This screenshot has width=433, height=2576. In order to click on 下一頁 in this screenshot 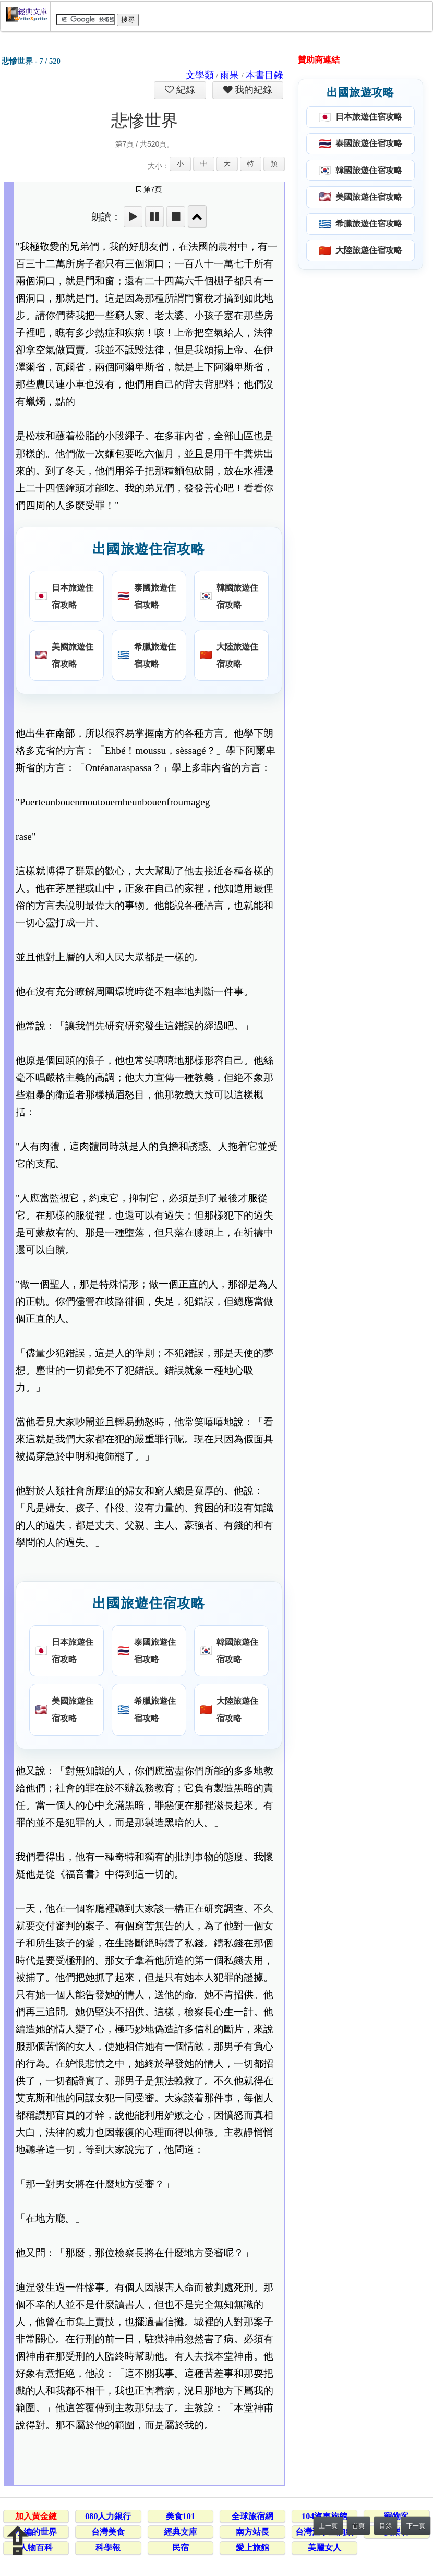, I will do `click(415, 2526)`.